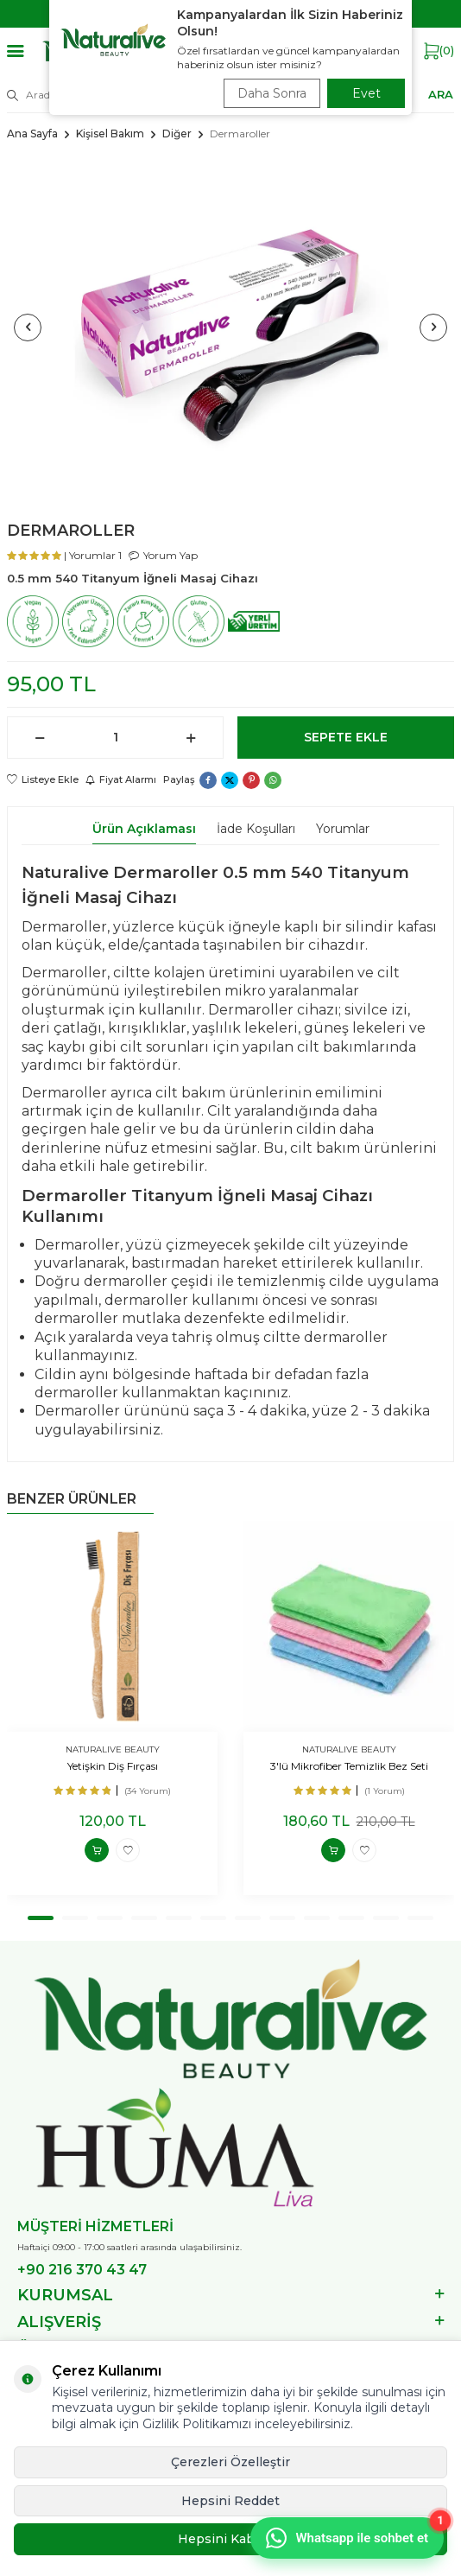 This screenshot has width=461, height=2576. What do you see at coordinates (43, 779) in the screenshot?
I see `Listeye Ekle` at bounding box center [43, 779].